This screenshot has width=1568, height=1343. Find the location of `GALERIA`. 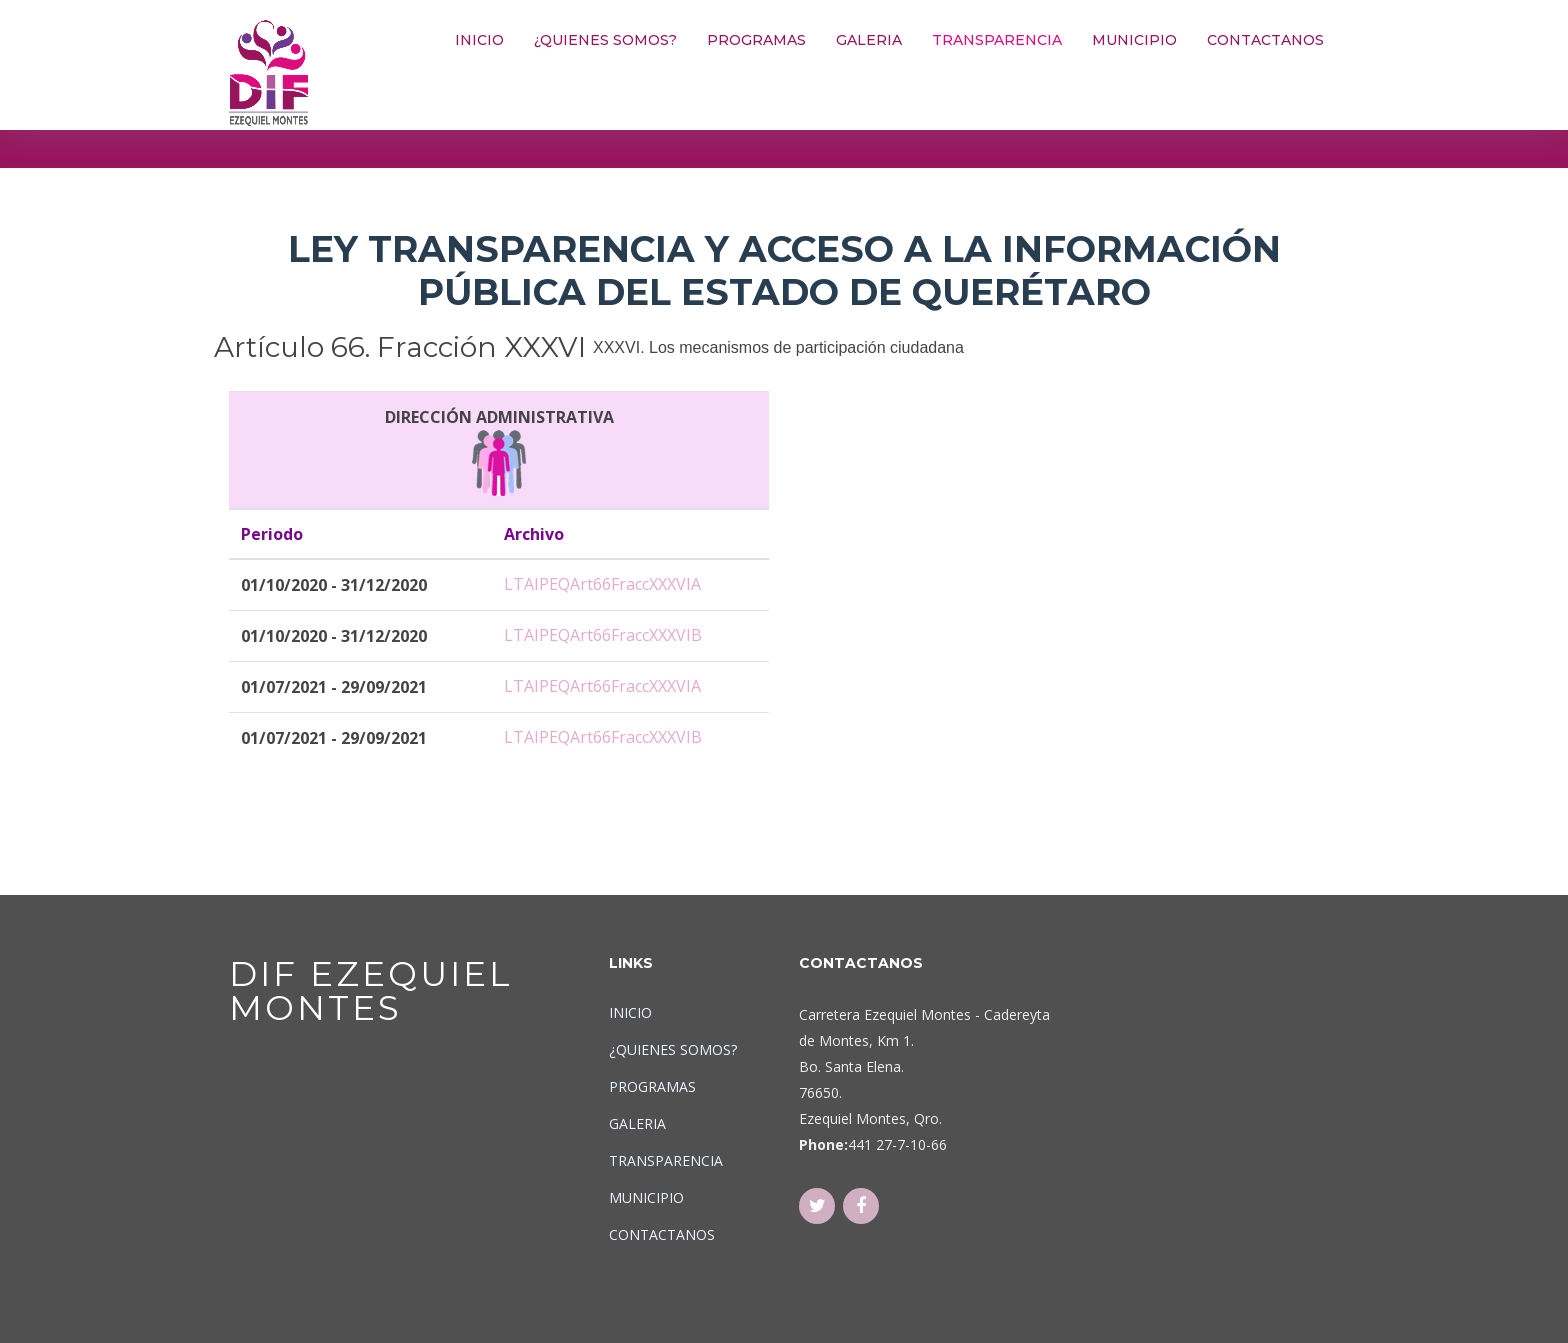

GALERIA is located at coordinates (869, 40).